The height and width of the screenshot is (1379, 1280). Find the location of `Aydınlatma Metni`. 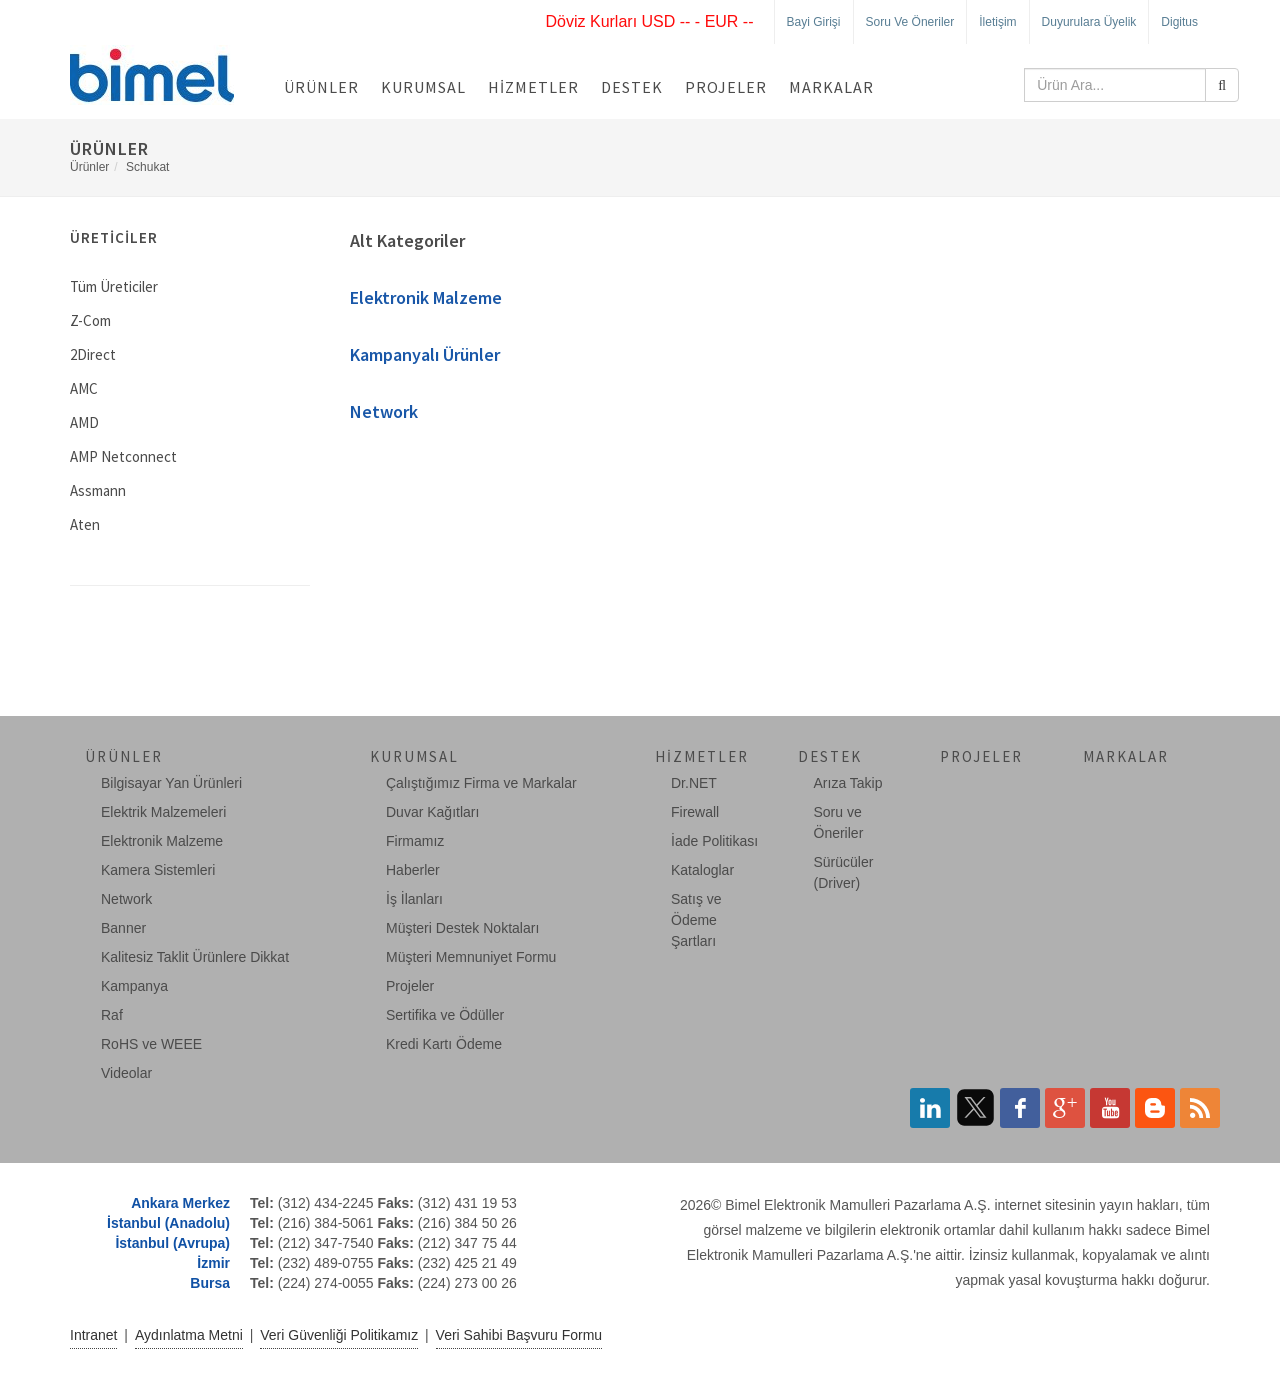

Aydınlatma Metni is located at coordinates (189, 1335).